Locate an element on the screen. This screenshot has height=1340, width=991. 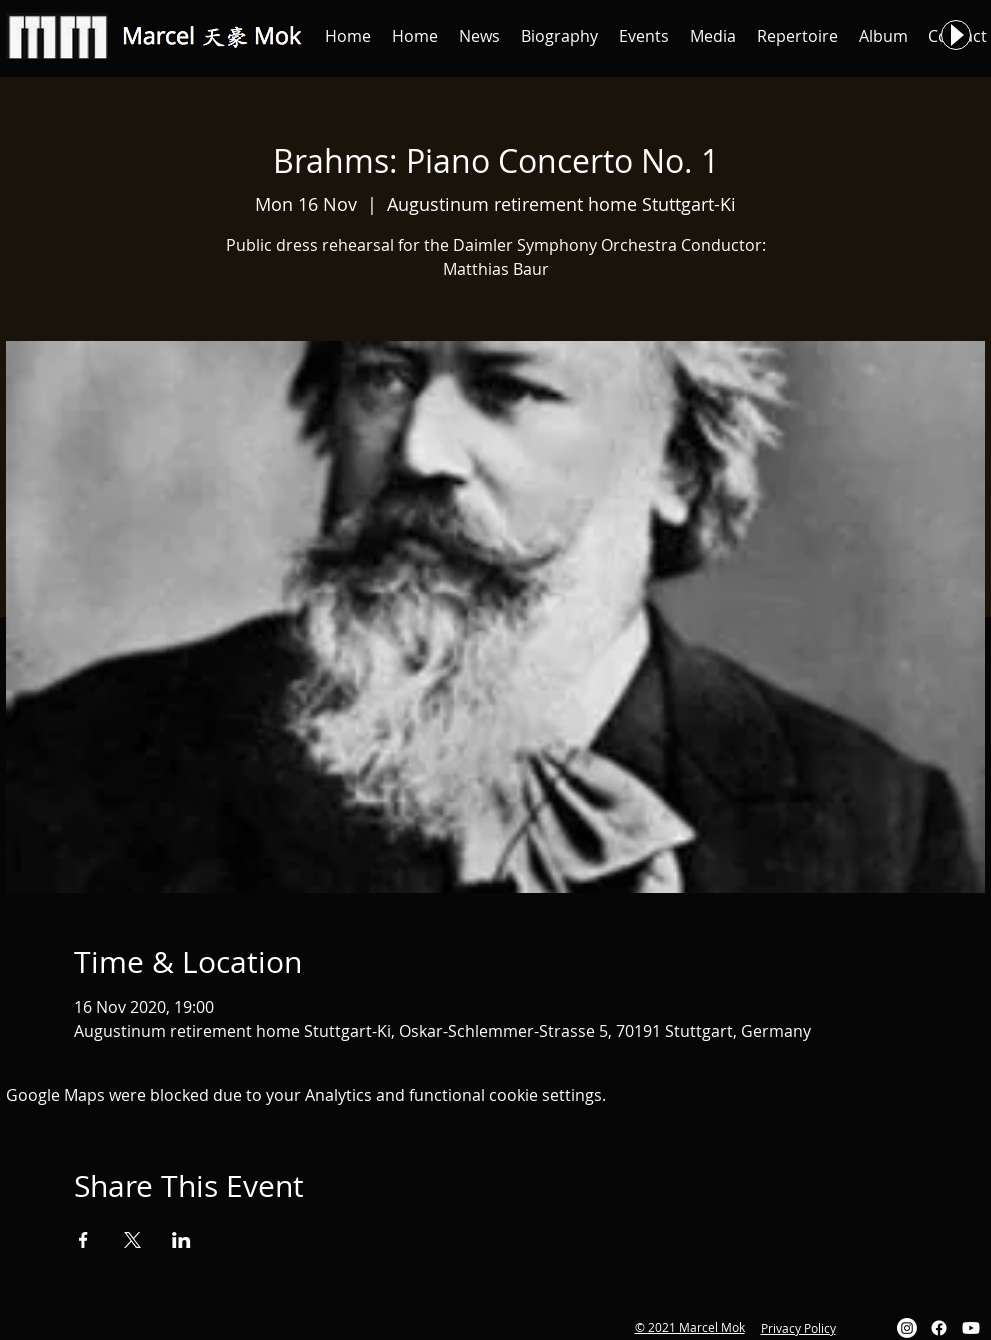
[Share event on X] is located at coordinates (132, 1240).